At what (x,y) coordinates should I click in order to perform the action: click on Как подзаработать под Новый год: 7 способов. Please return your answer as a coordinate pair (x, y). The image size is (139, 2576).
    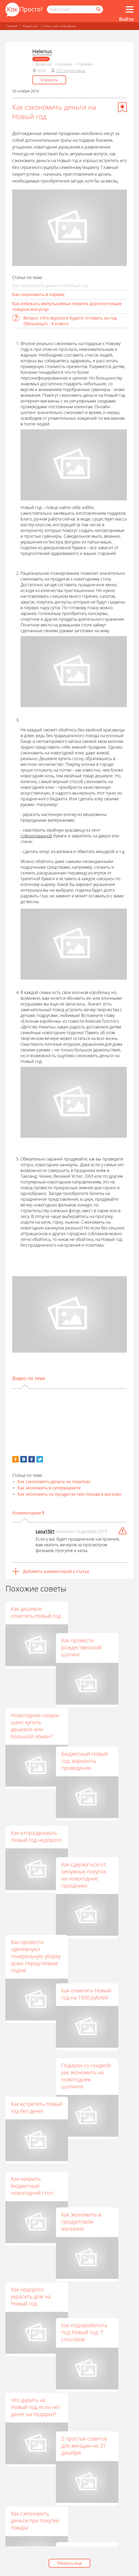
    Looking at the image, I should click on (99, 2097).